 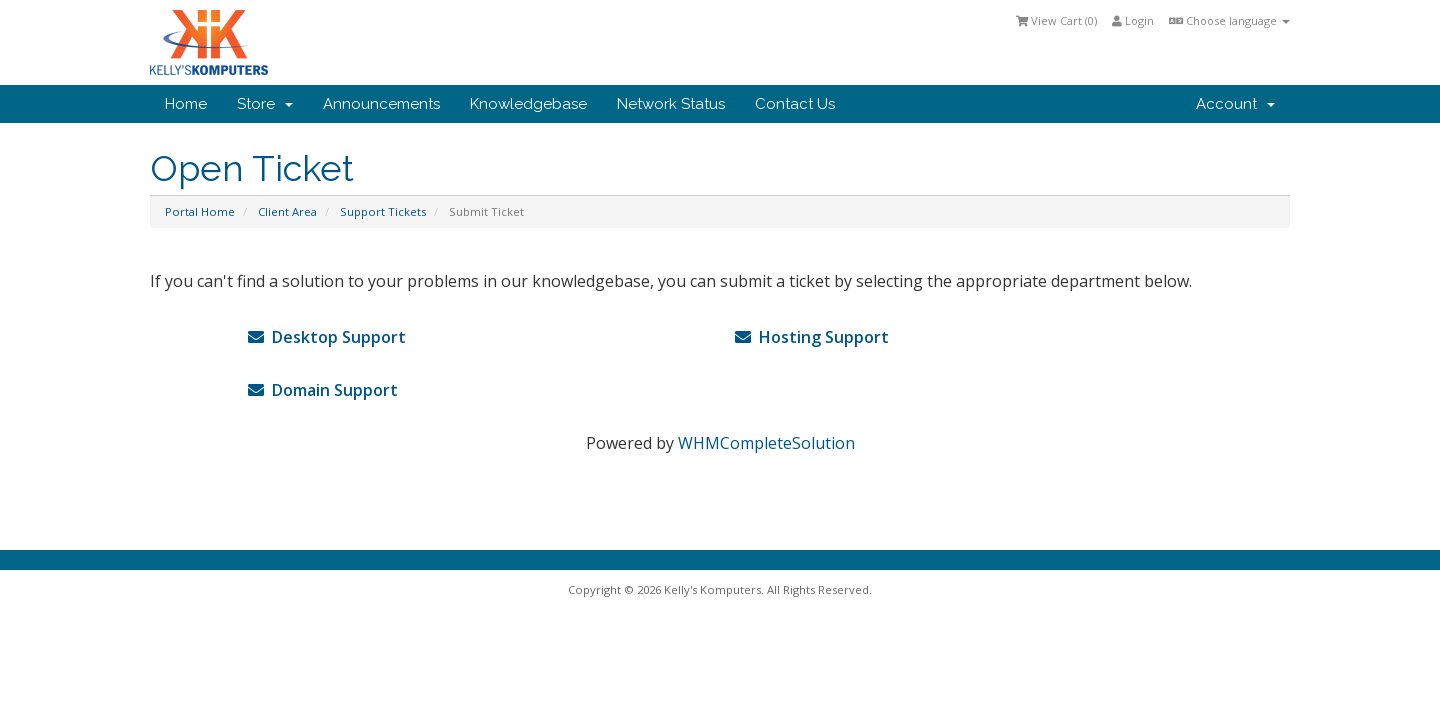 What do you see at coordinates (383, 211) in the screenshot?
I see `Support Tickets` at bounding box center [383, 211].